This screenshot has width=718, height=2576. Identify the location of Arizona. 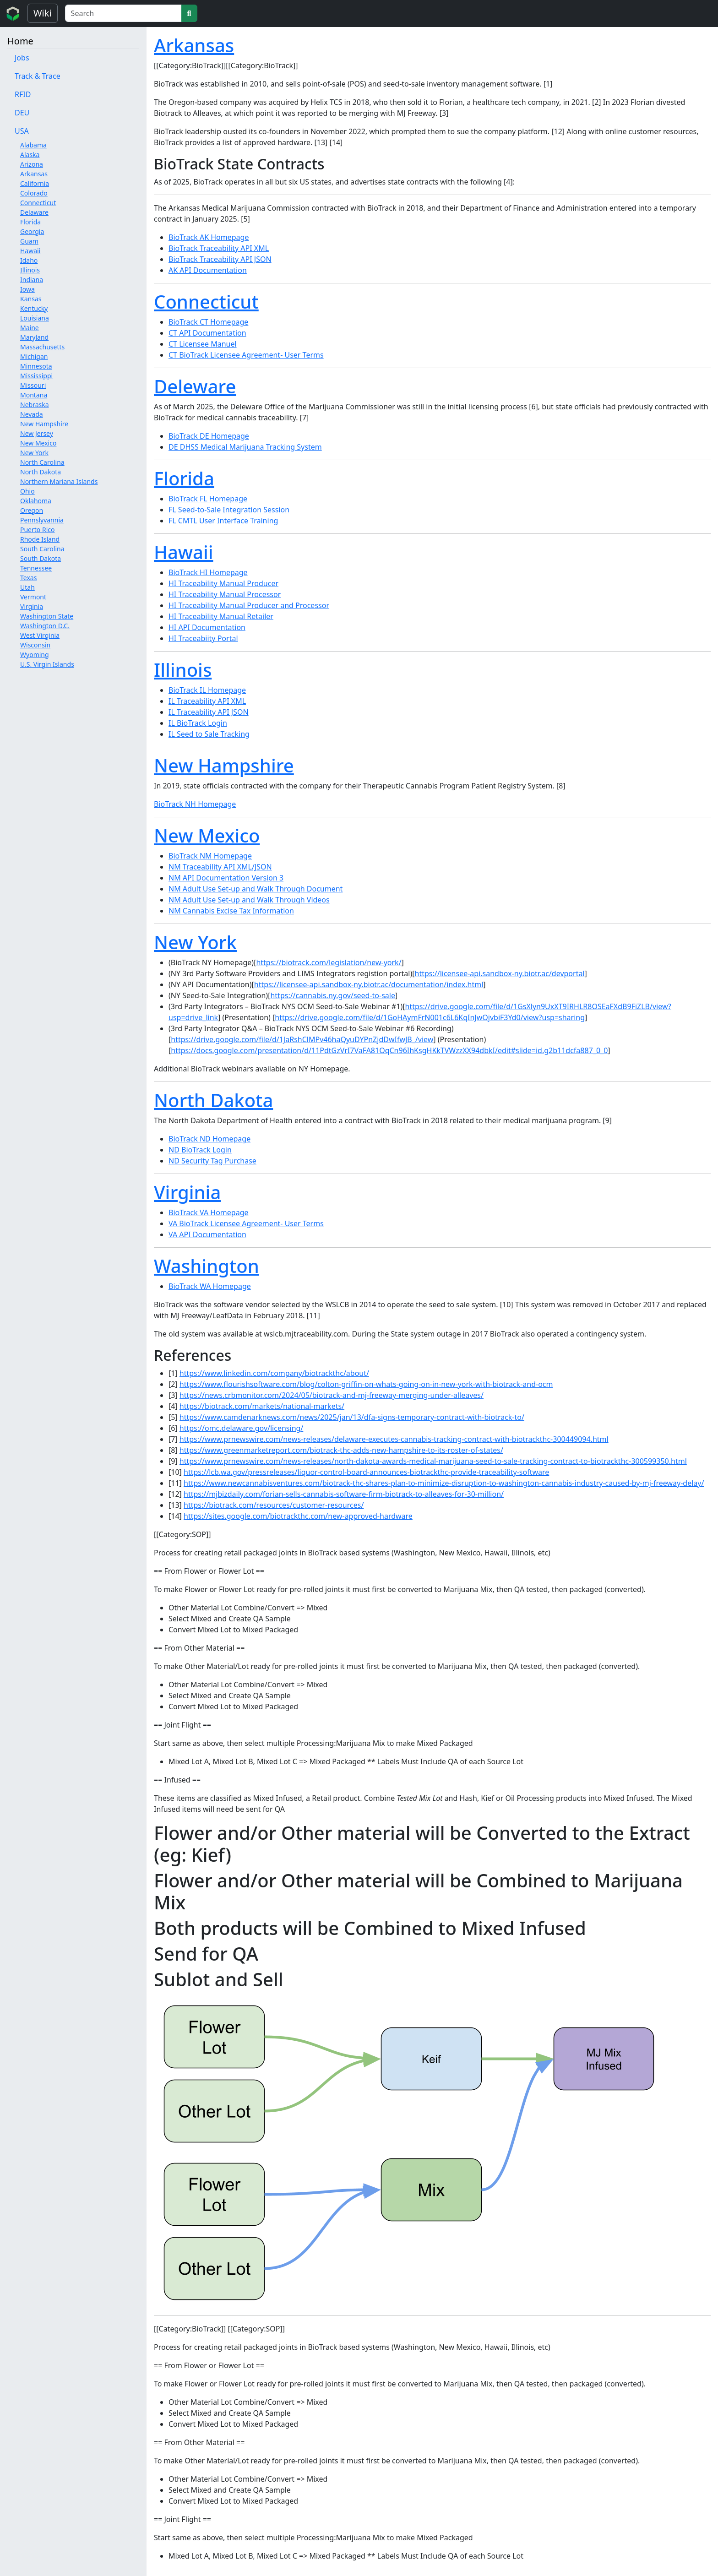
(31, 164).